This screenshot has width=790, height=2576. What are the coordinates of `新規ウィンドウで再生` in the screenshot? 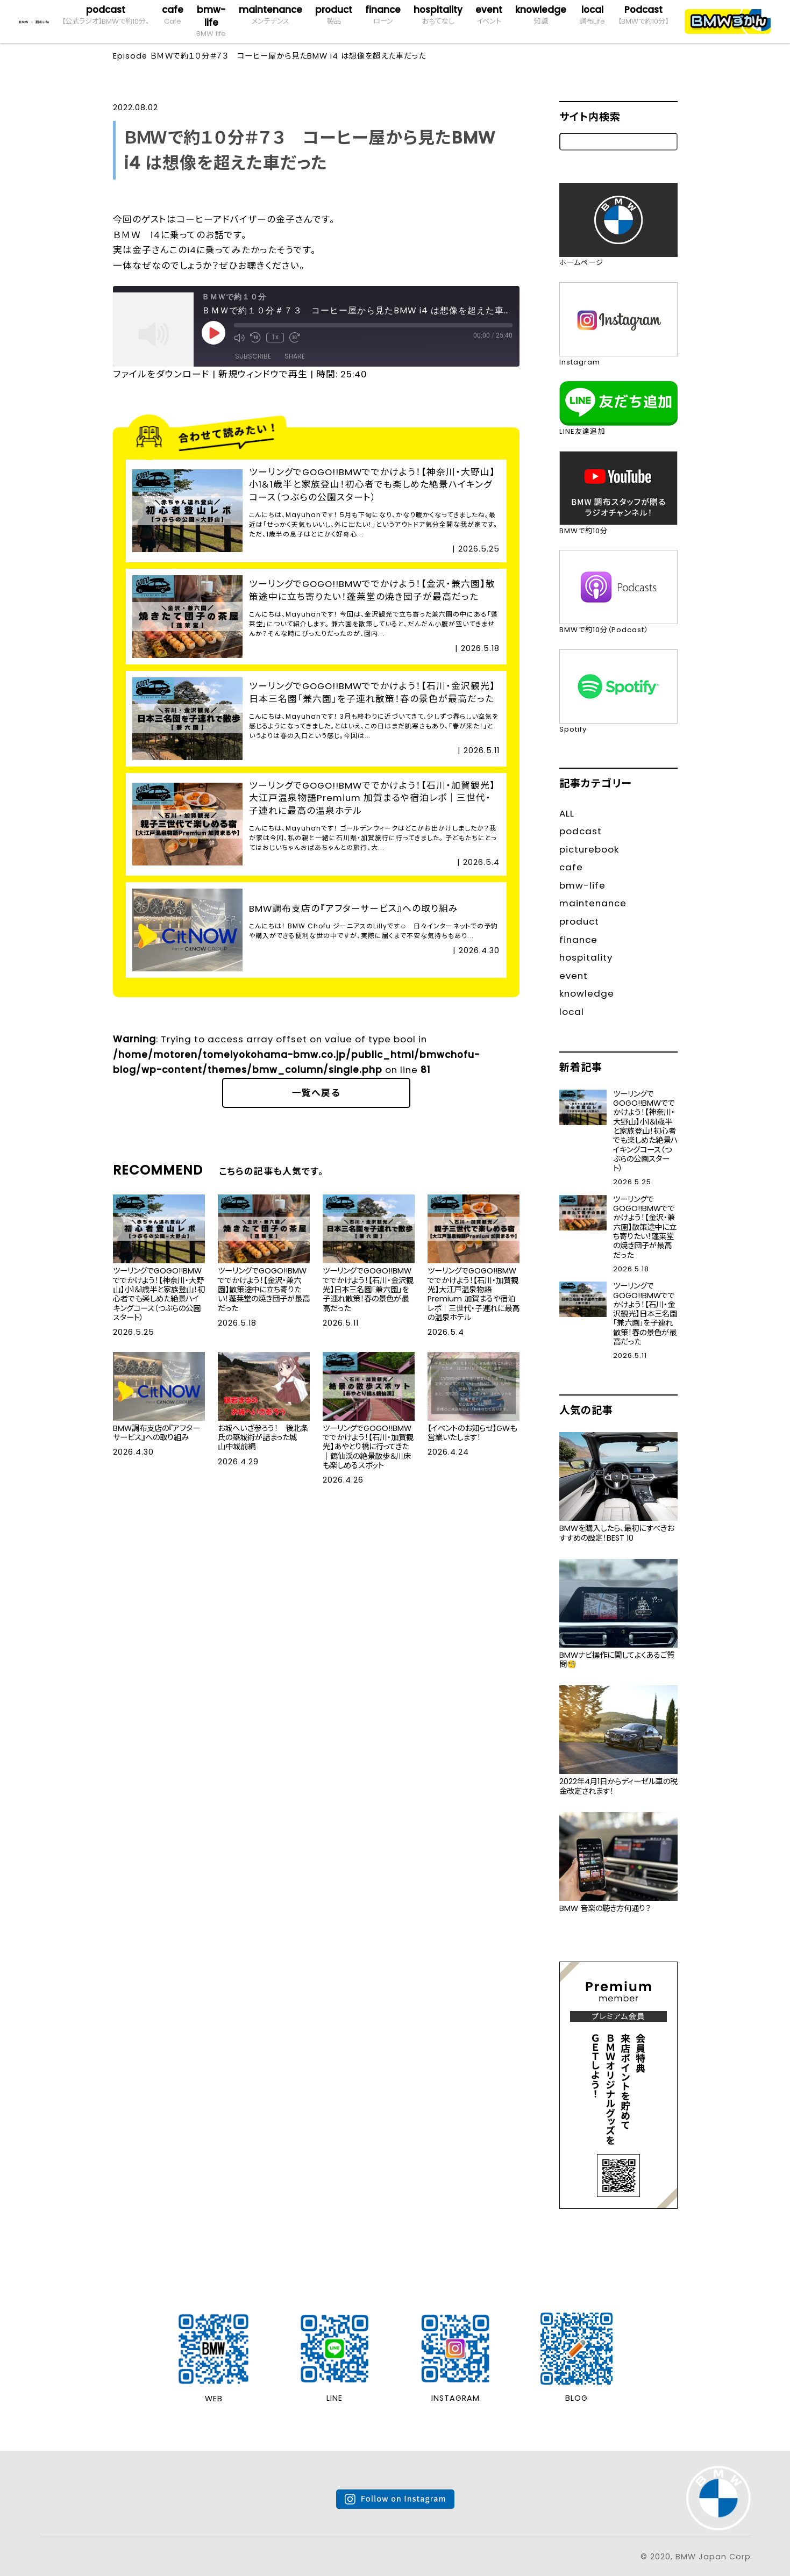 It's located at (263, 374).